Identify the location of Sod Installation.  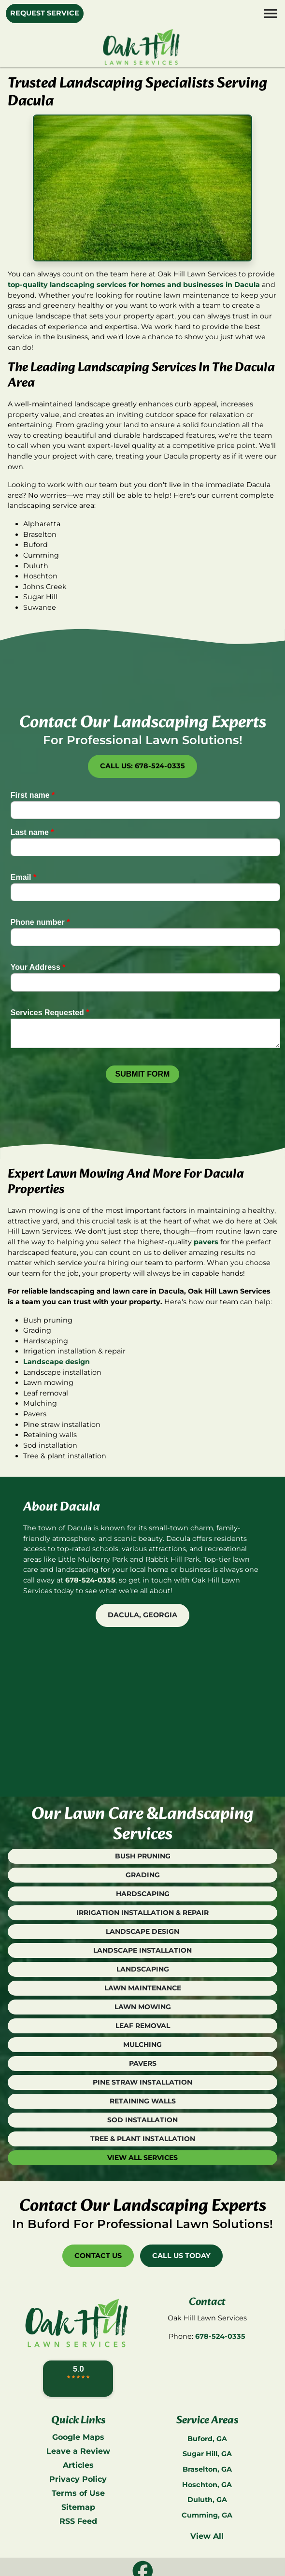
(142, 2119).